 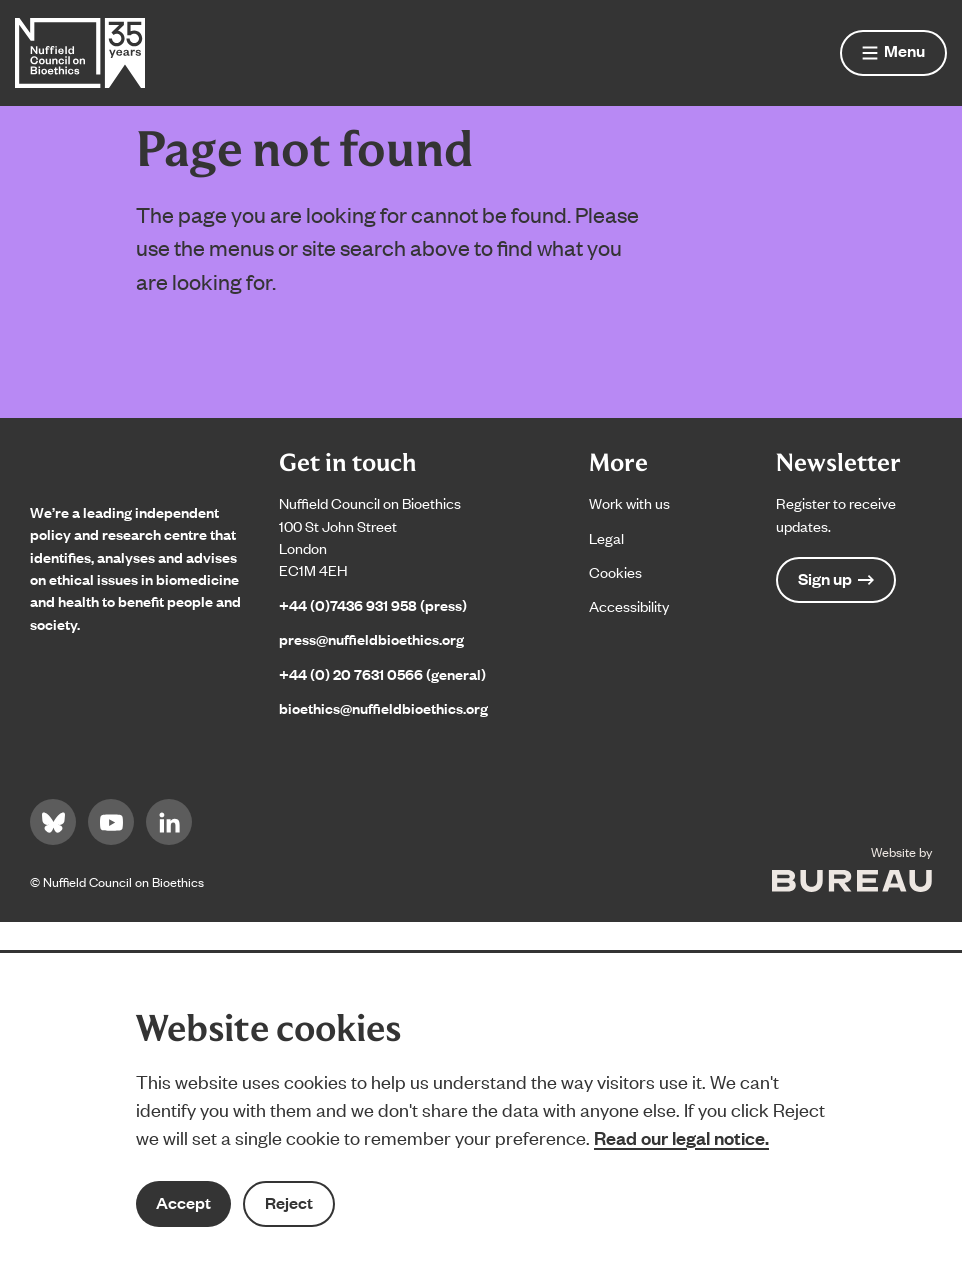 What do you see at coordinates (371, 638) in the screenshot?
I see `press@nuffieldbioethics.org` at bounding box center [371, 638].